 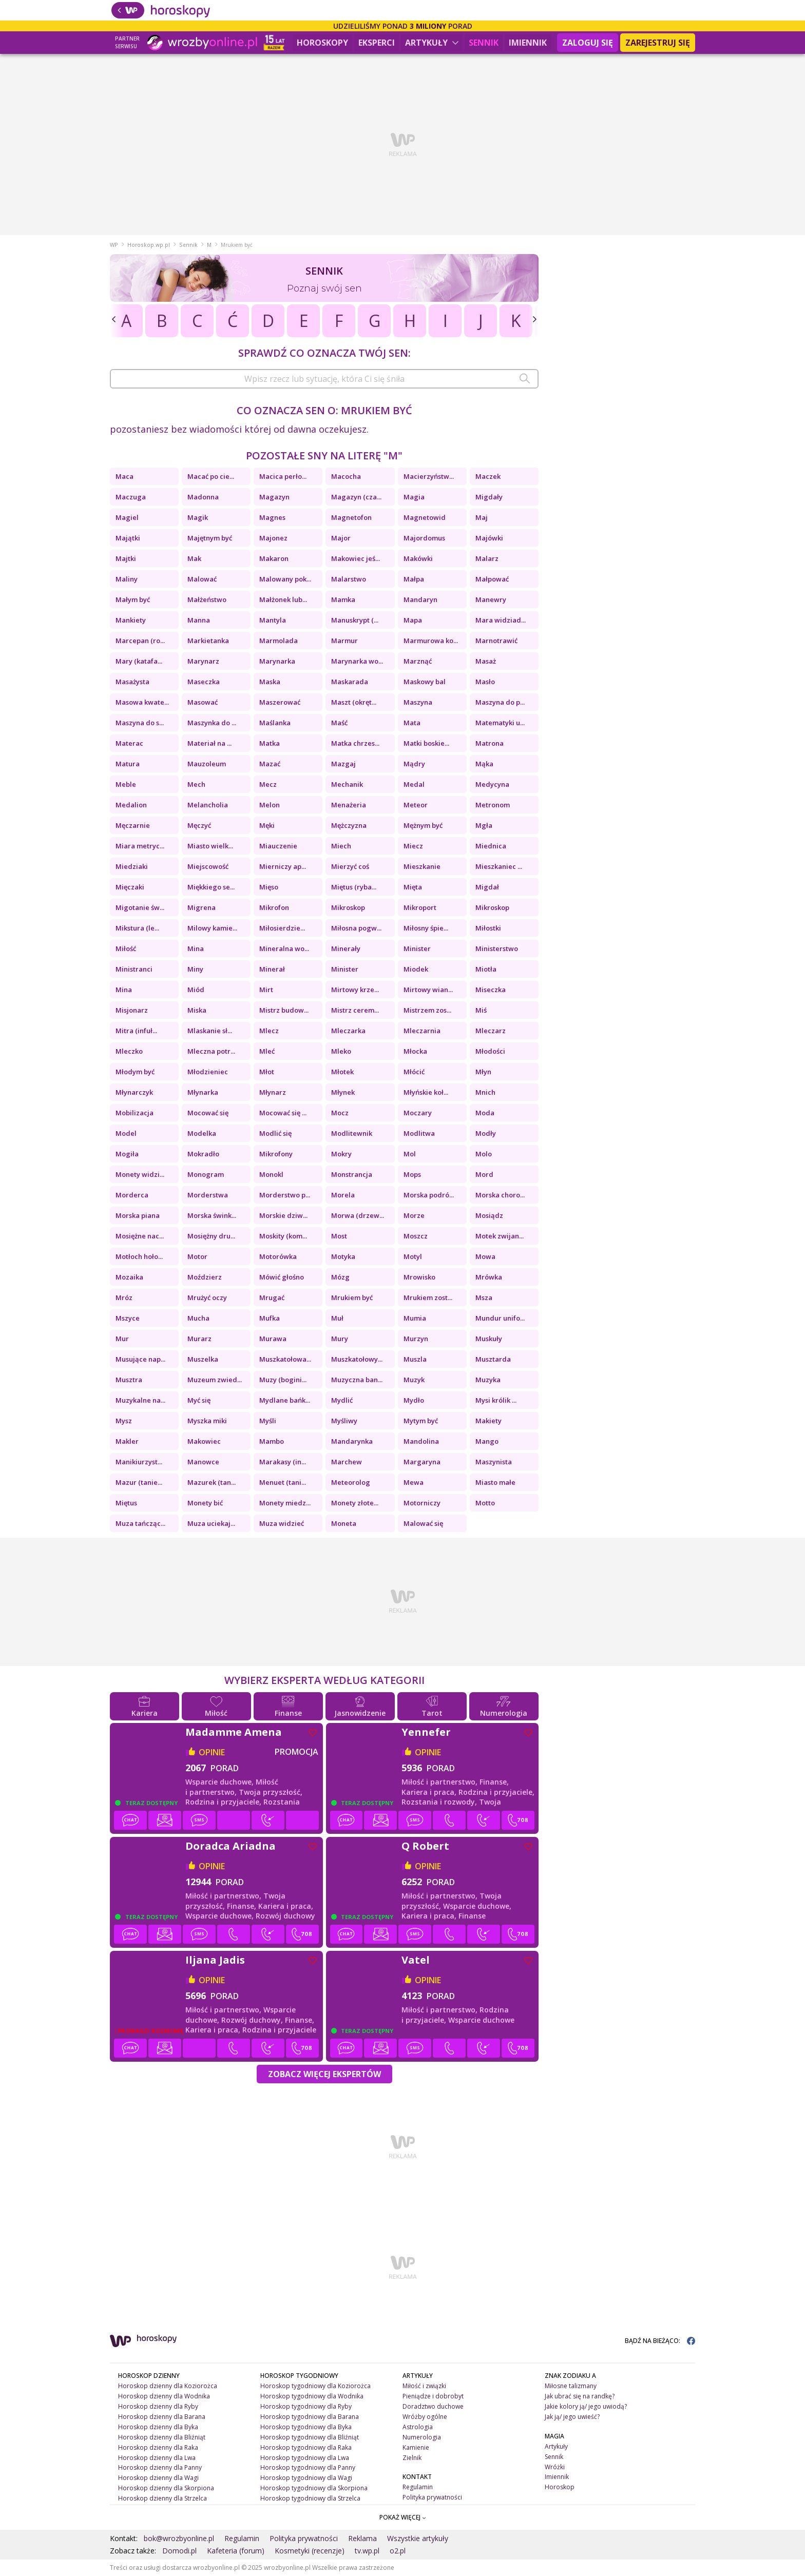 I want to click on Mirtowy krze..., so click(x=355, y=989).